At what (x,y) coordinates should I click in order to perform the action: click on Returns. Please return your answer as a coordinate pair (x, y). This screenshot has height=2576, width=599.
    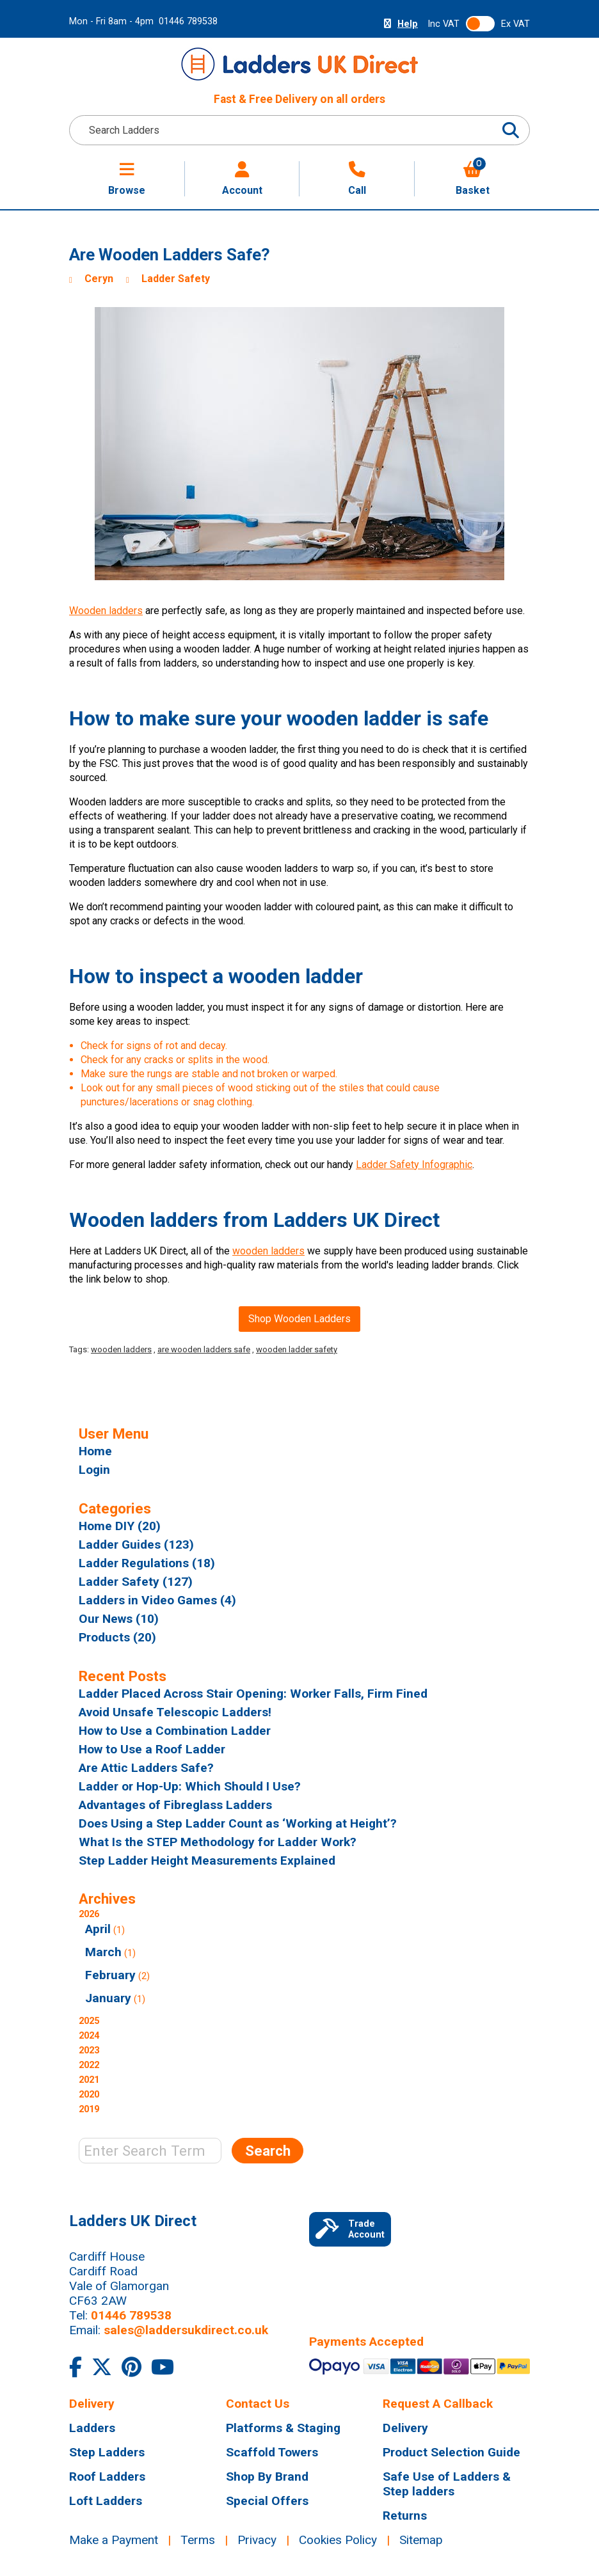
    Looking at the image, I should click on (405, 2515).